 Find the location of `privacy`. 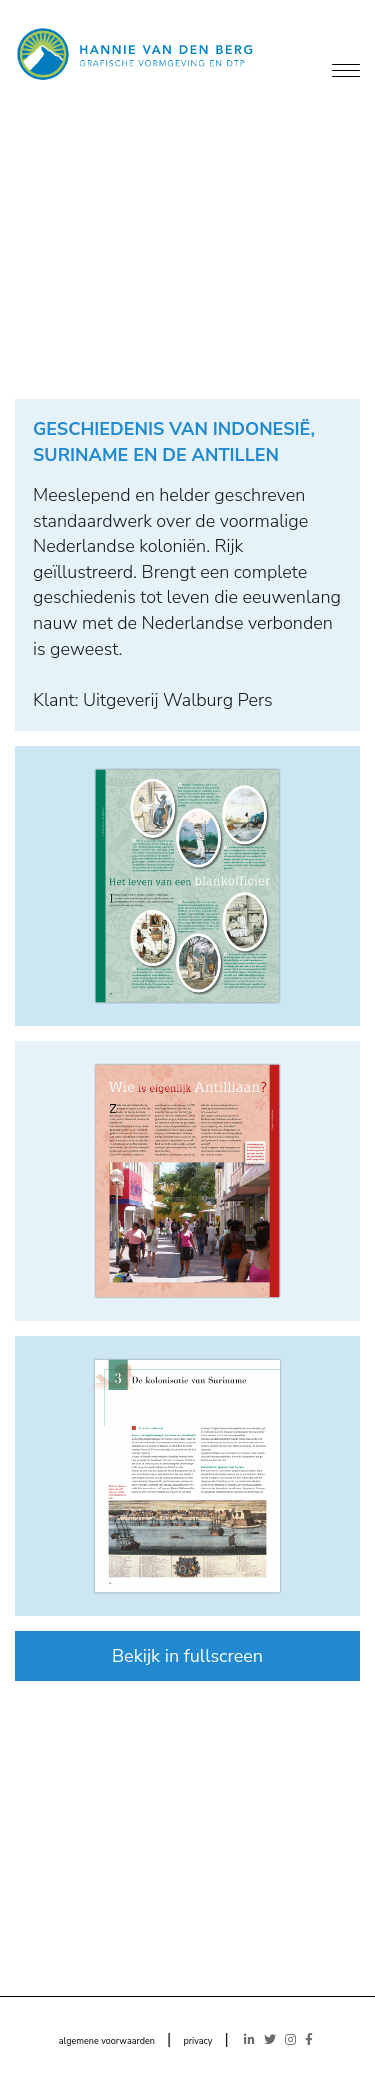

privacy is located at coordinates (197, 2041).